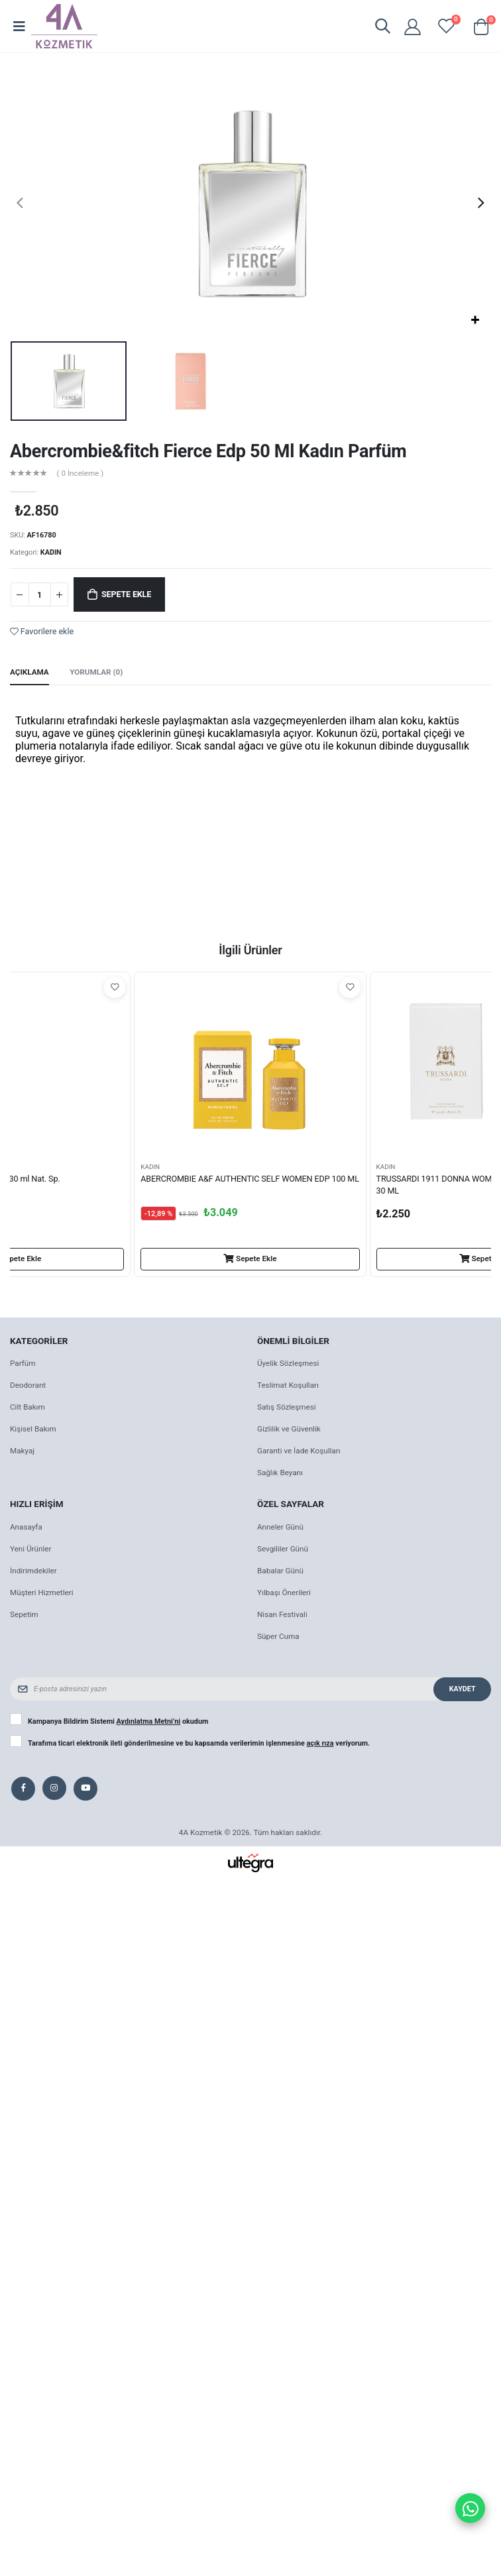  What do you see at coordinates (382, 28) in the screenshot?
I see `[button]` at bounding box center [382, 28].